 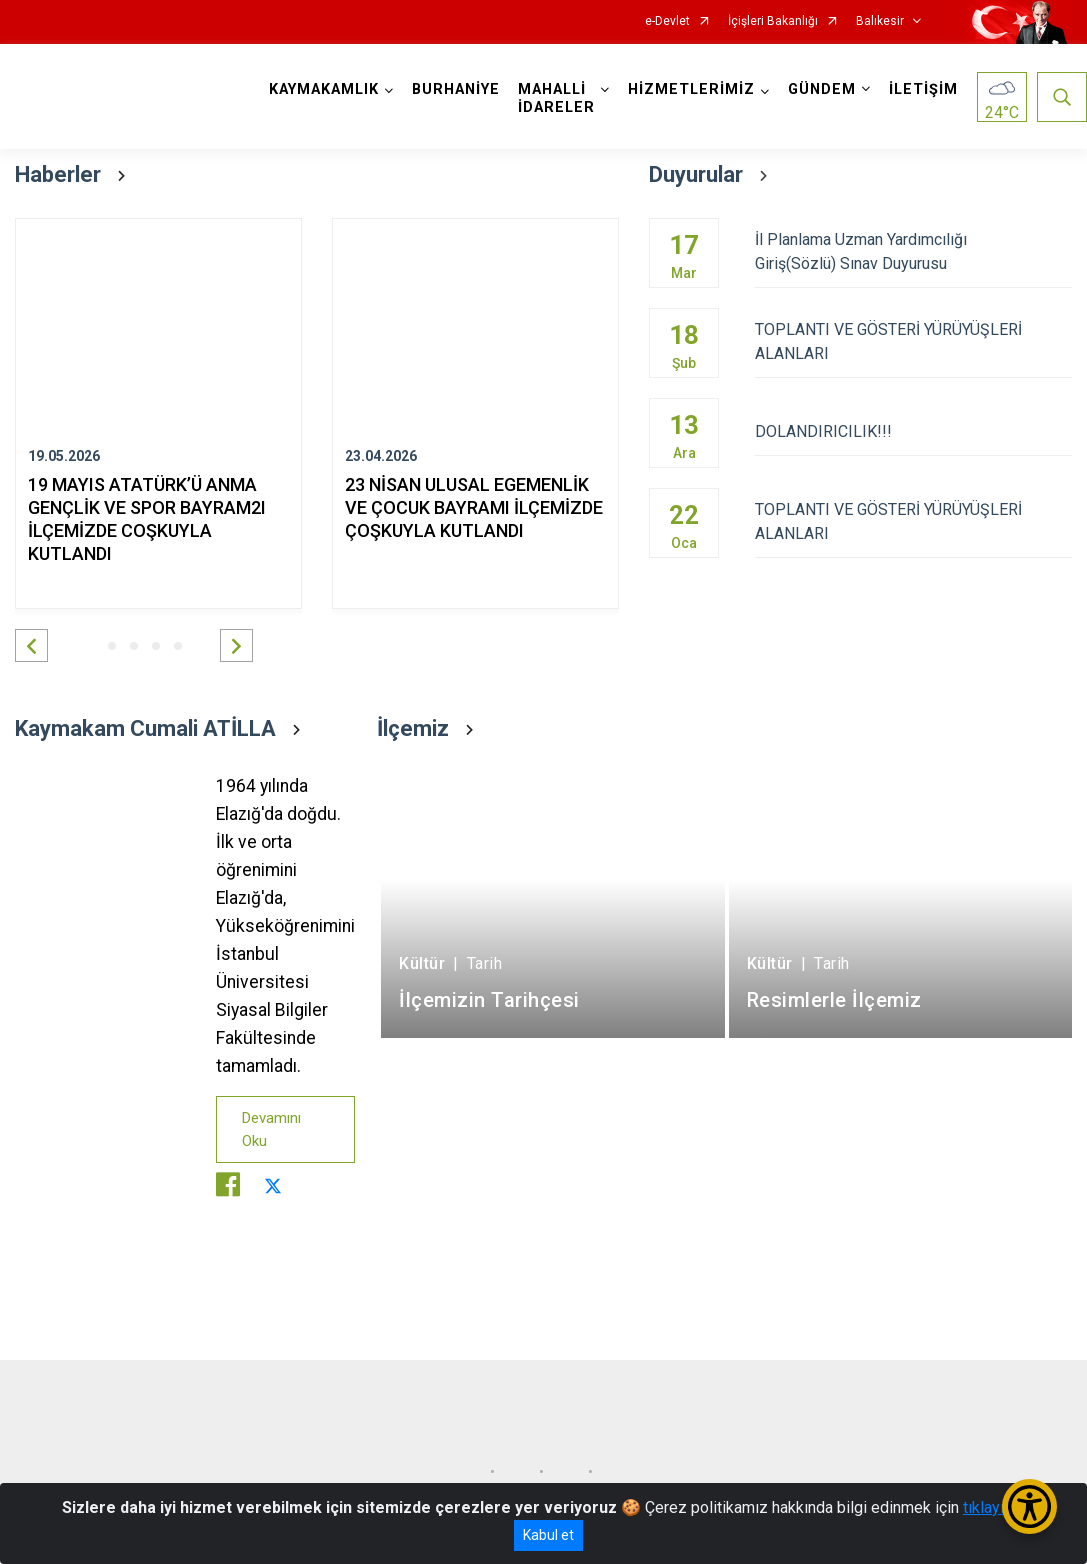 What do you see at coordinates (994, 1507) in the screenshot?
I see `tıklayınız` at bounding box center [994, 1507].